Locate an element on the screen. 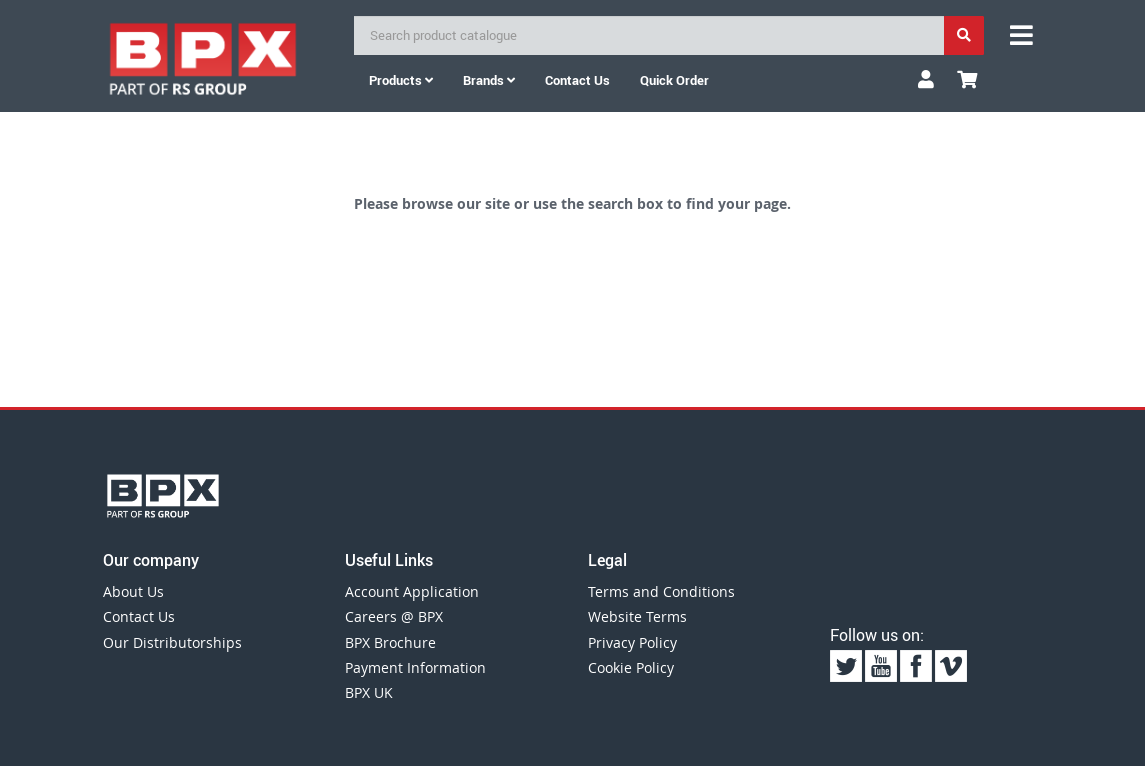  Products is located at coordinates (401, 80).